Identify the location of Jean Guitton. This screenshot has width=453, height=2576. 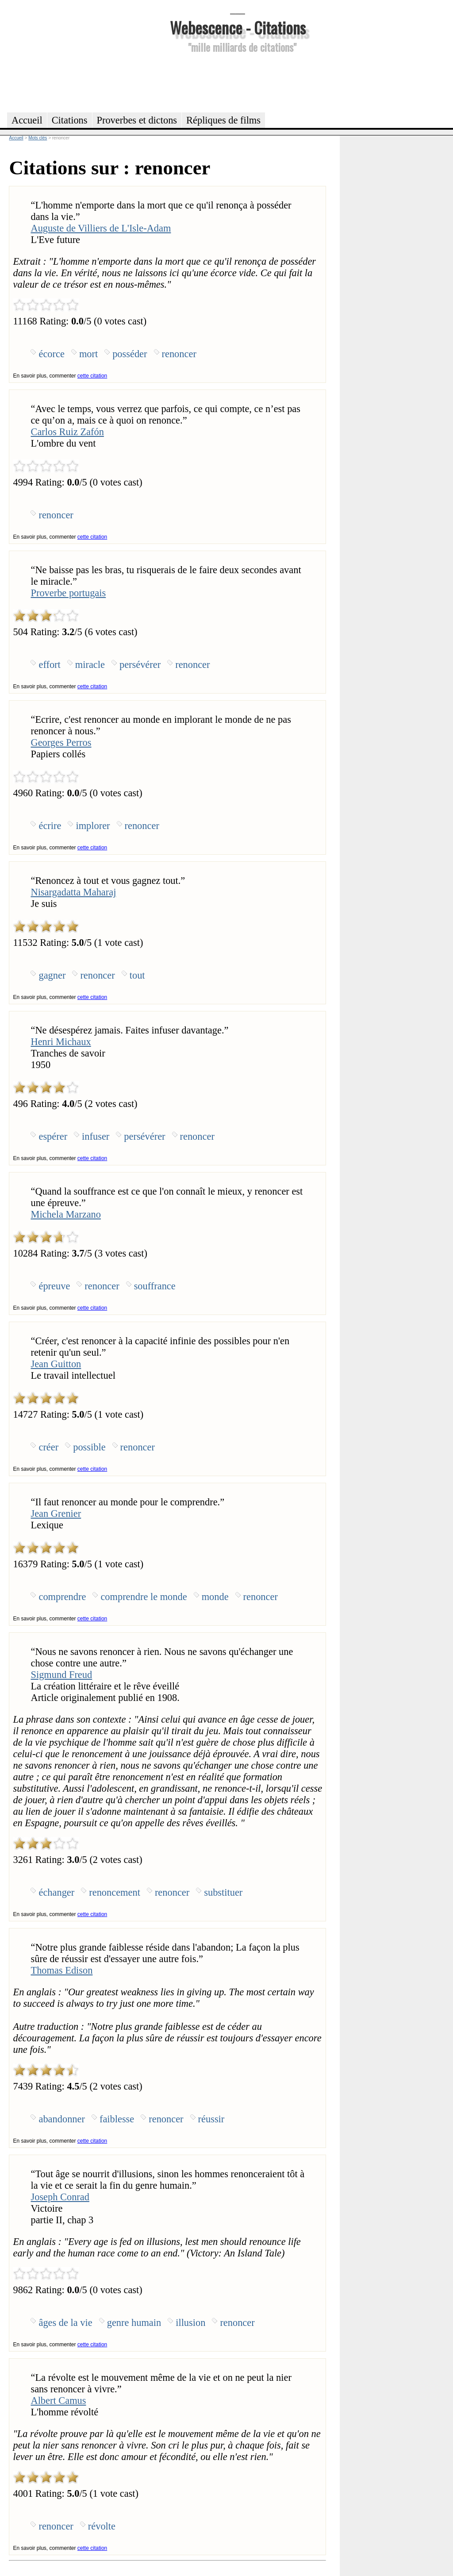
(56, 1363).